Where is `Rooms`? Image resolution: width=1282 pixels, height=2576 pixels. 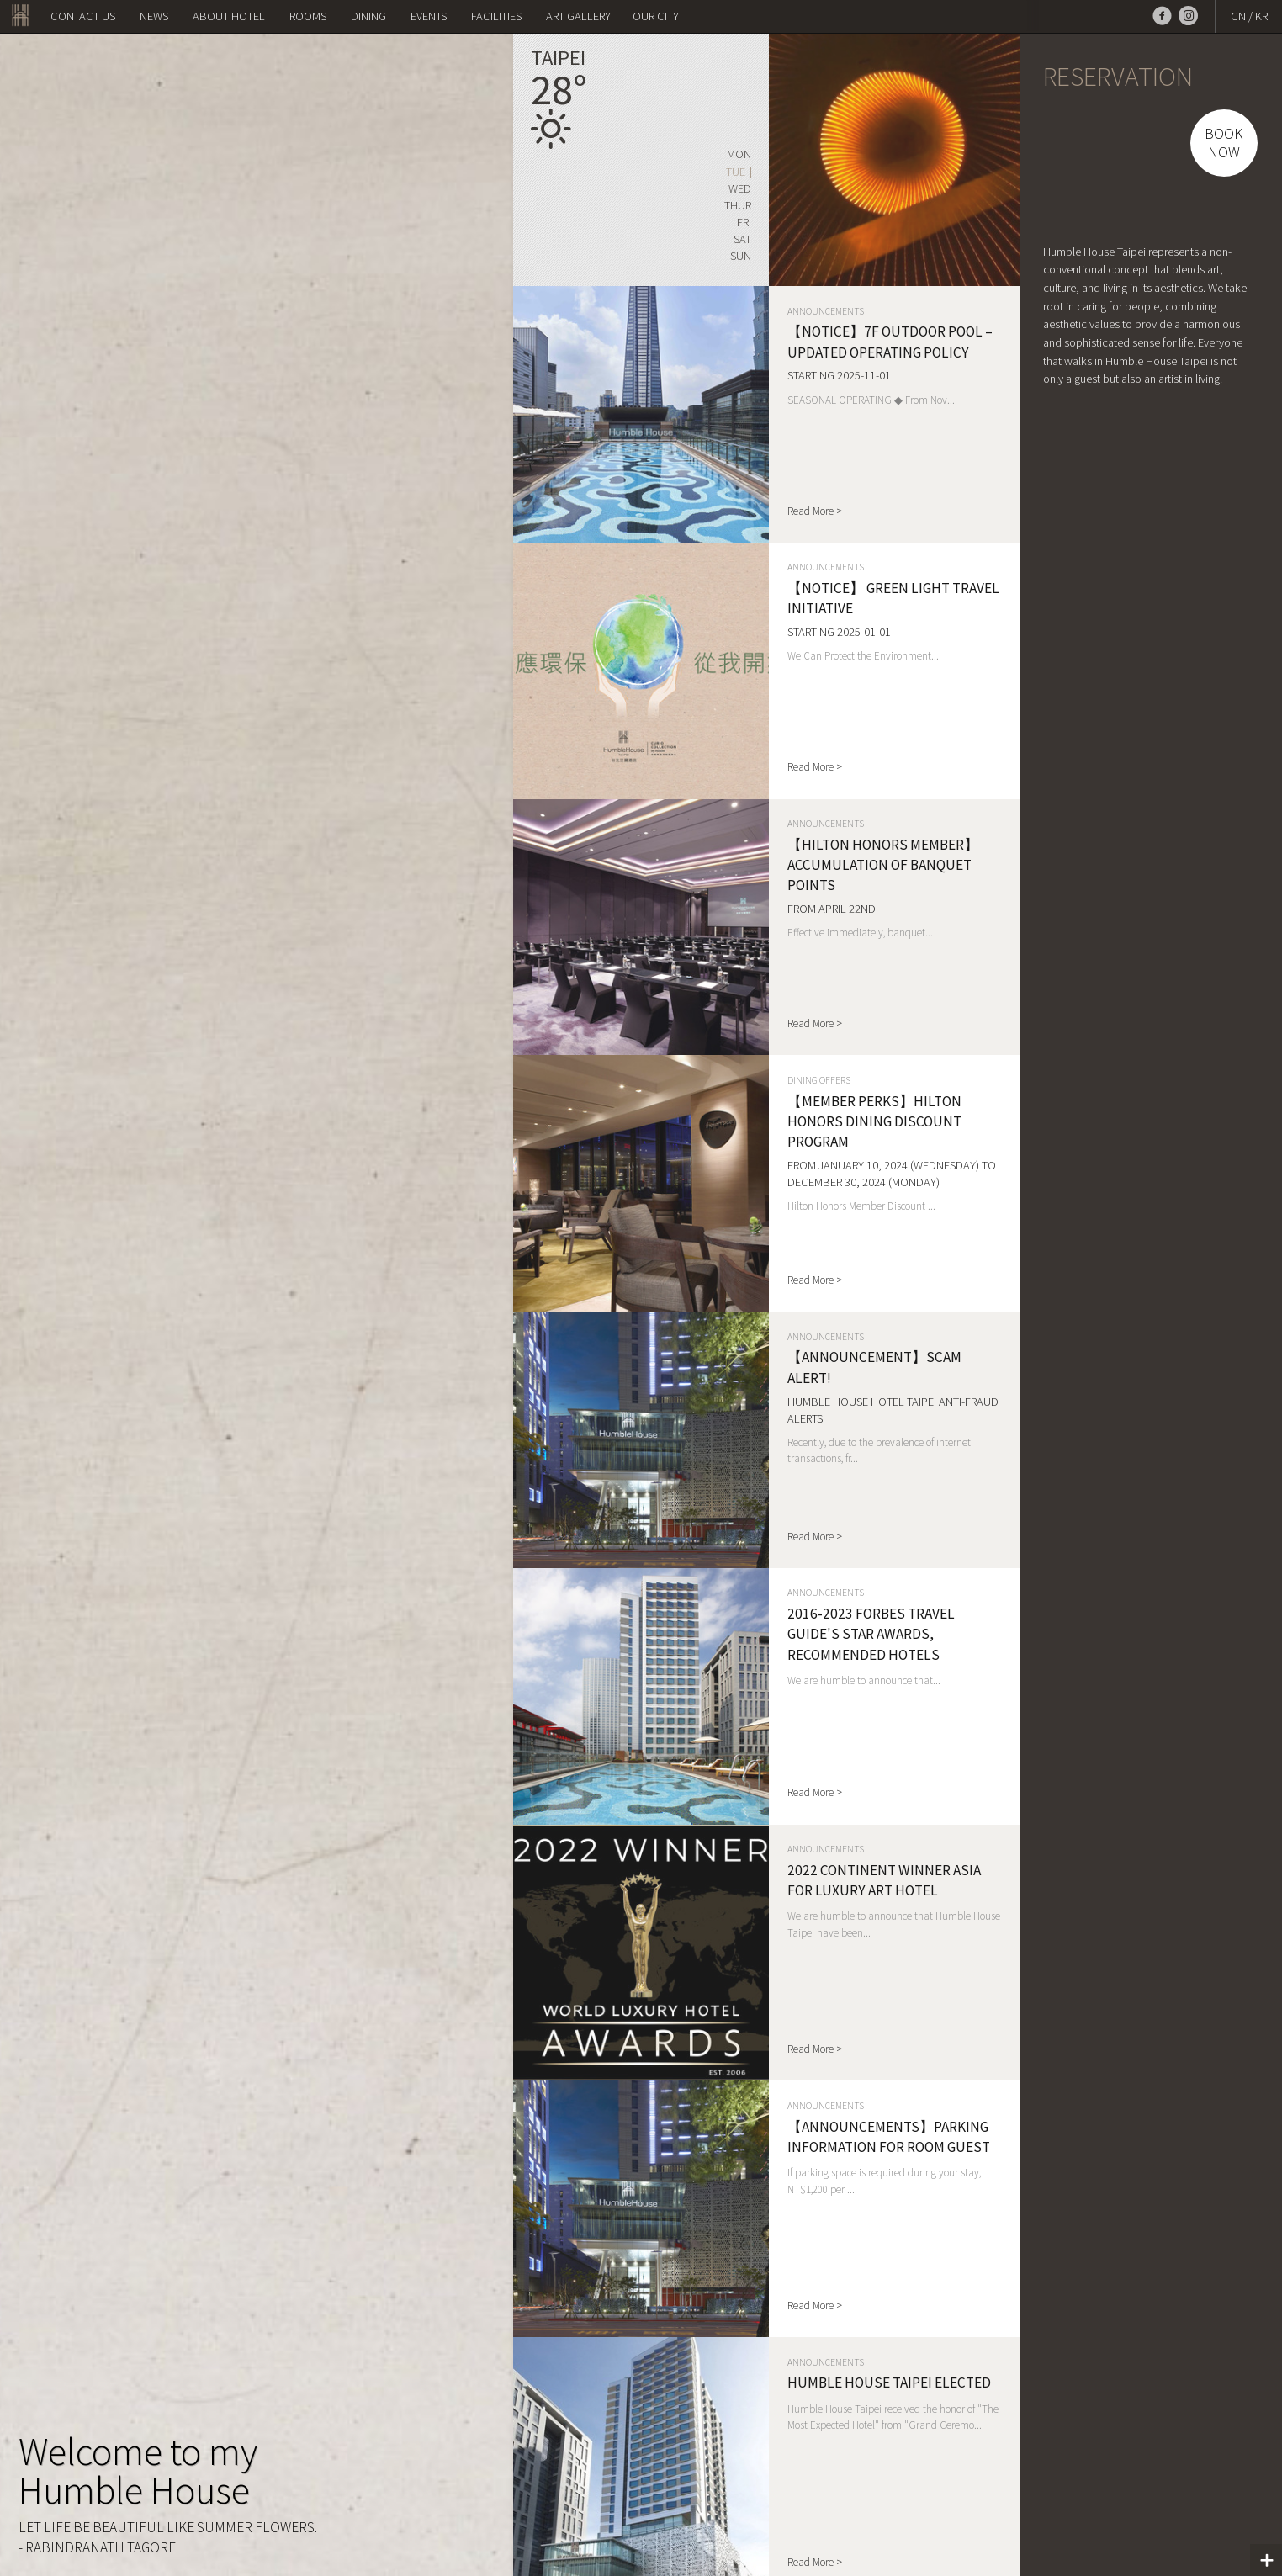
Rooms is located at coordinates (307, 16).